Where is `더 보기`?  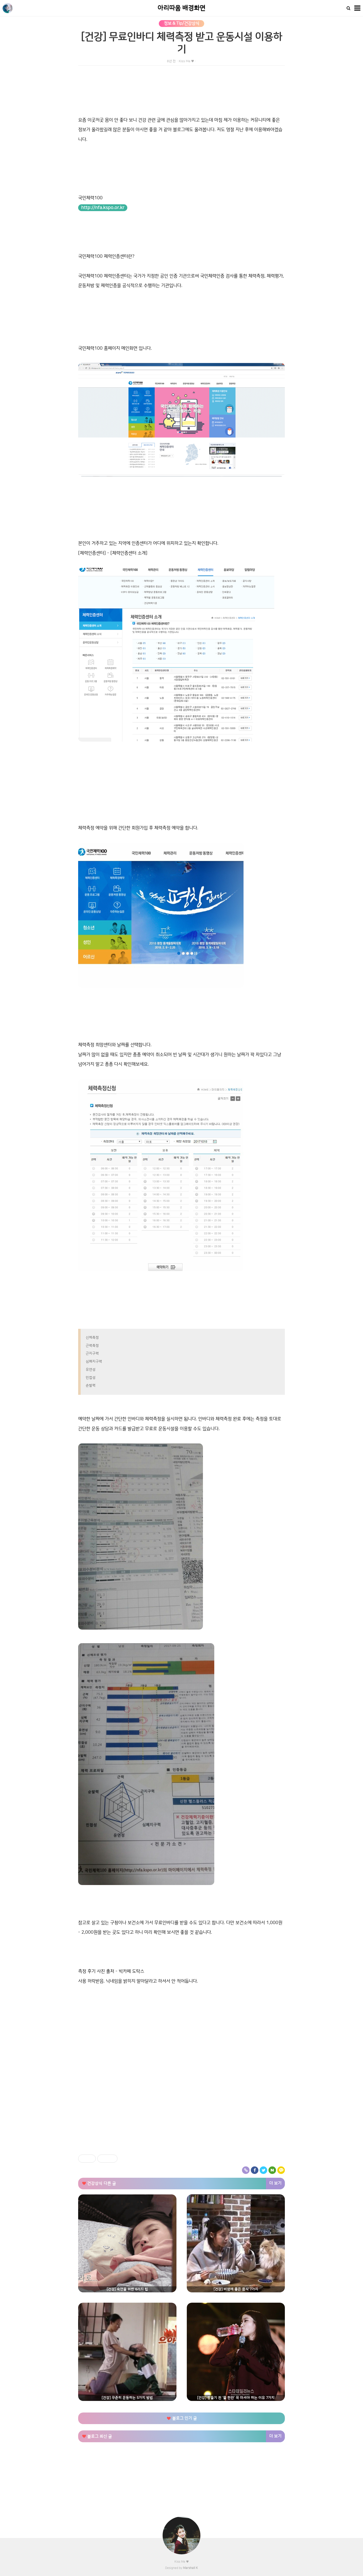 더 보기 is located at coordinates (275, 2183).